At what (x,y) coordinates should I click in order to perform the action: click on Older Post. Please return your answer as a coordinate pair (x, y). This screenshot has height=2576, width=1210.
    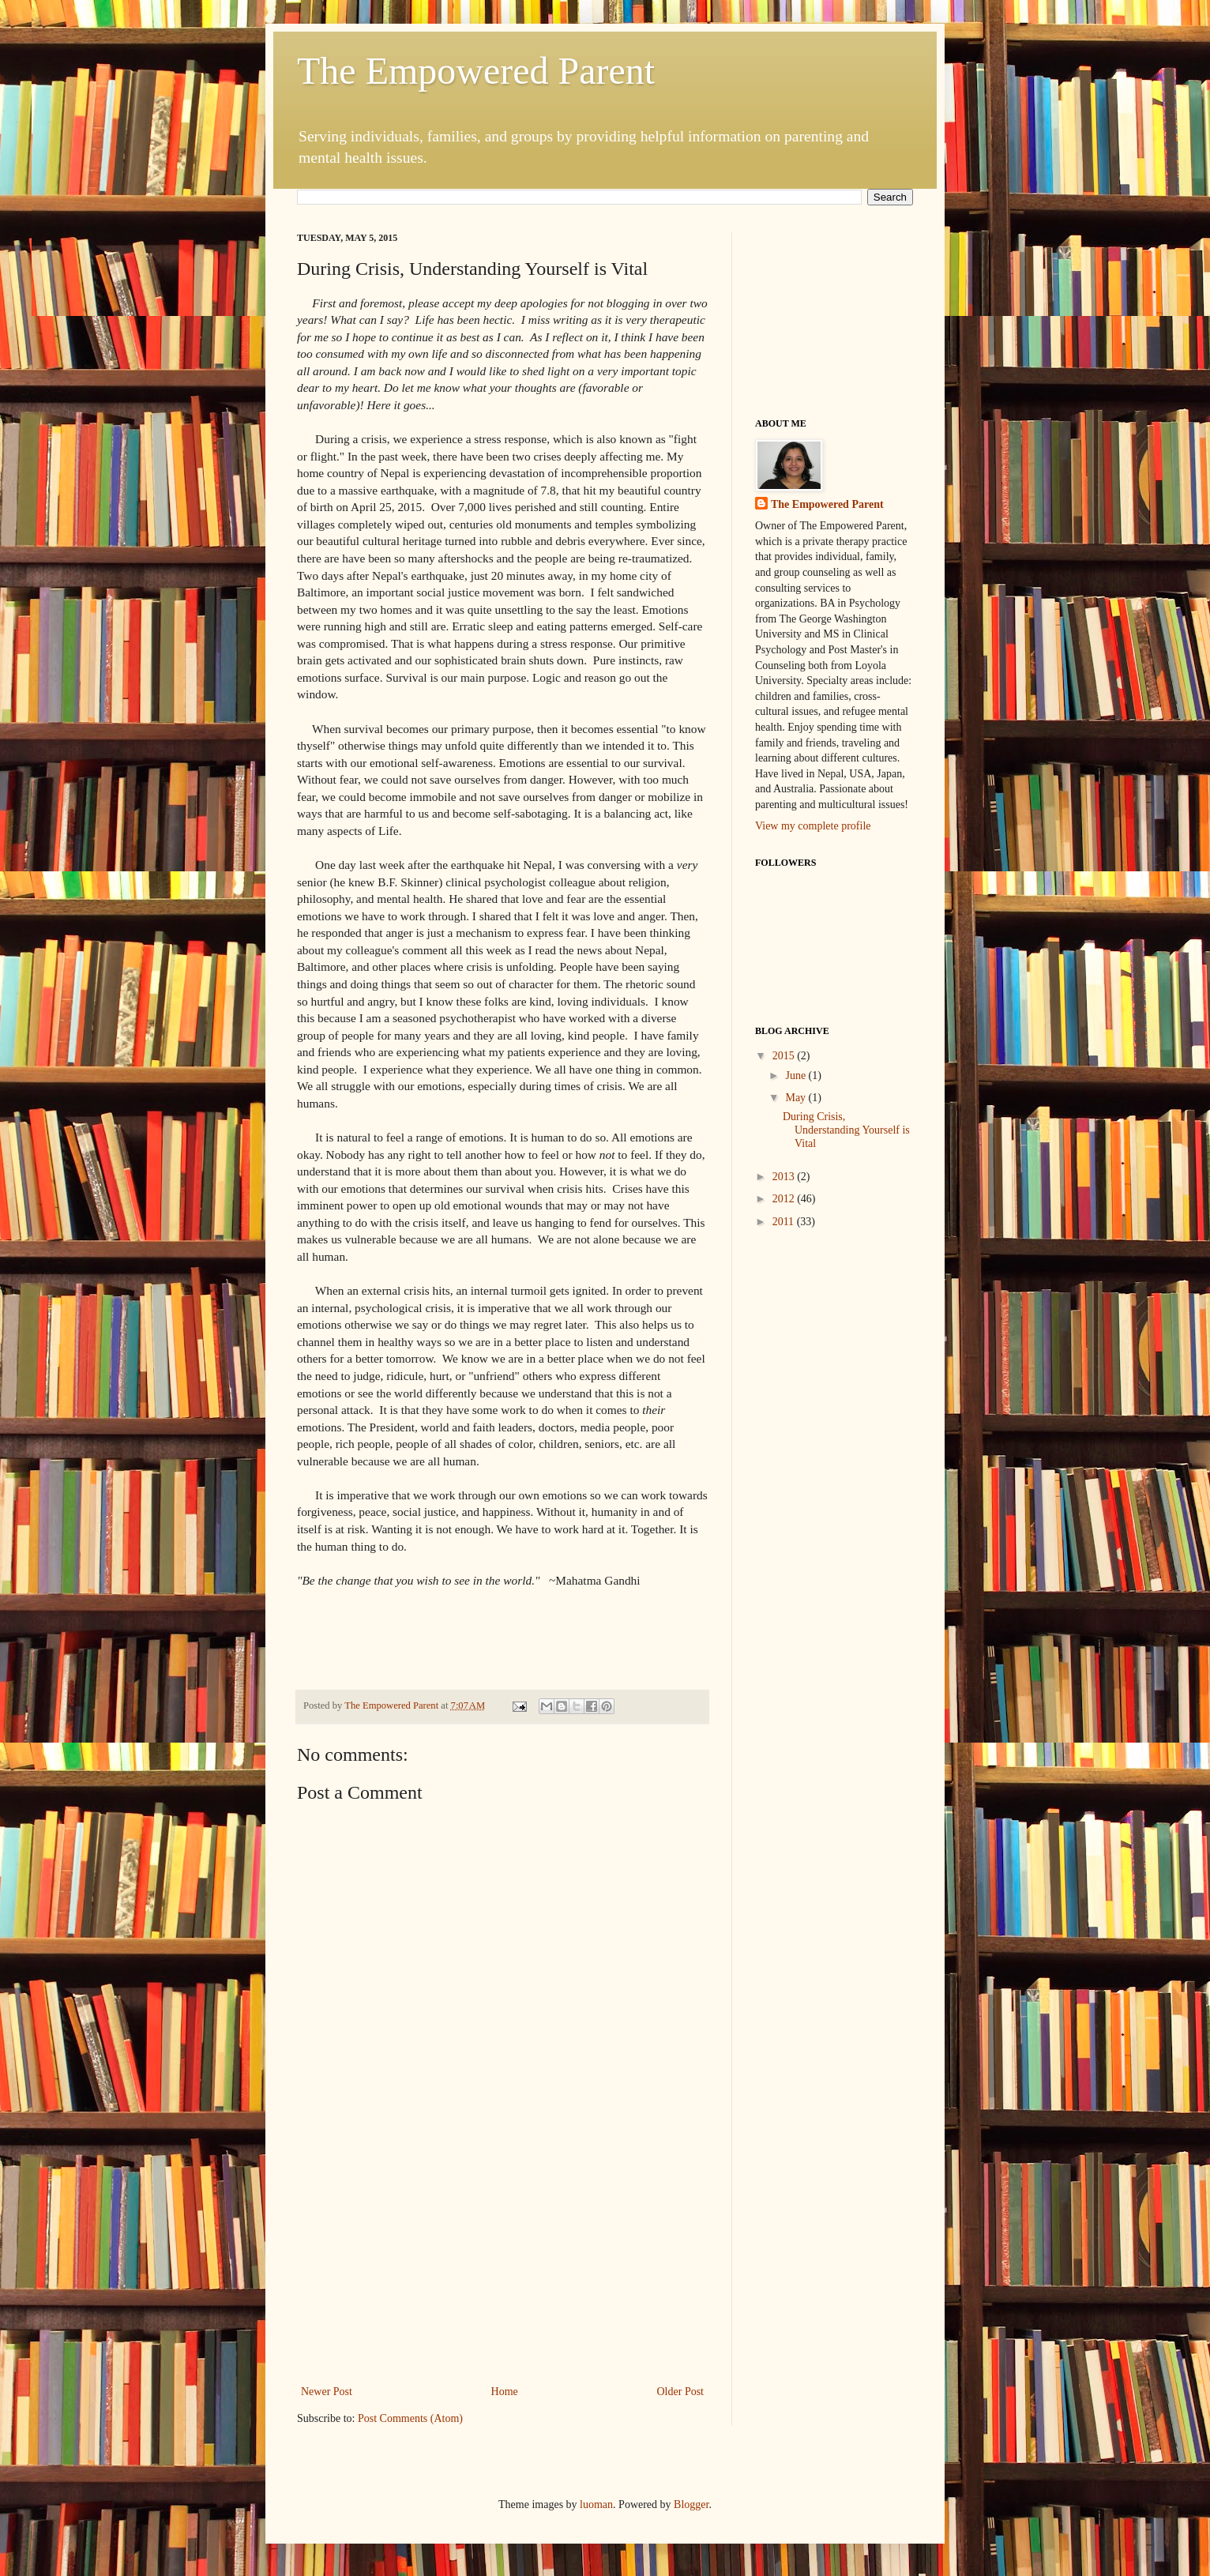
    Looking at the image, I should click on (681, 2391).